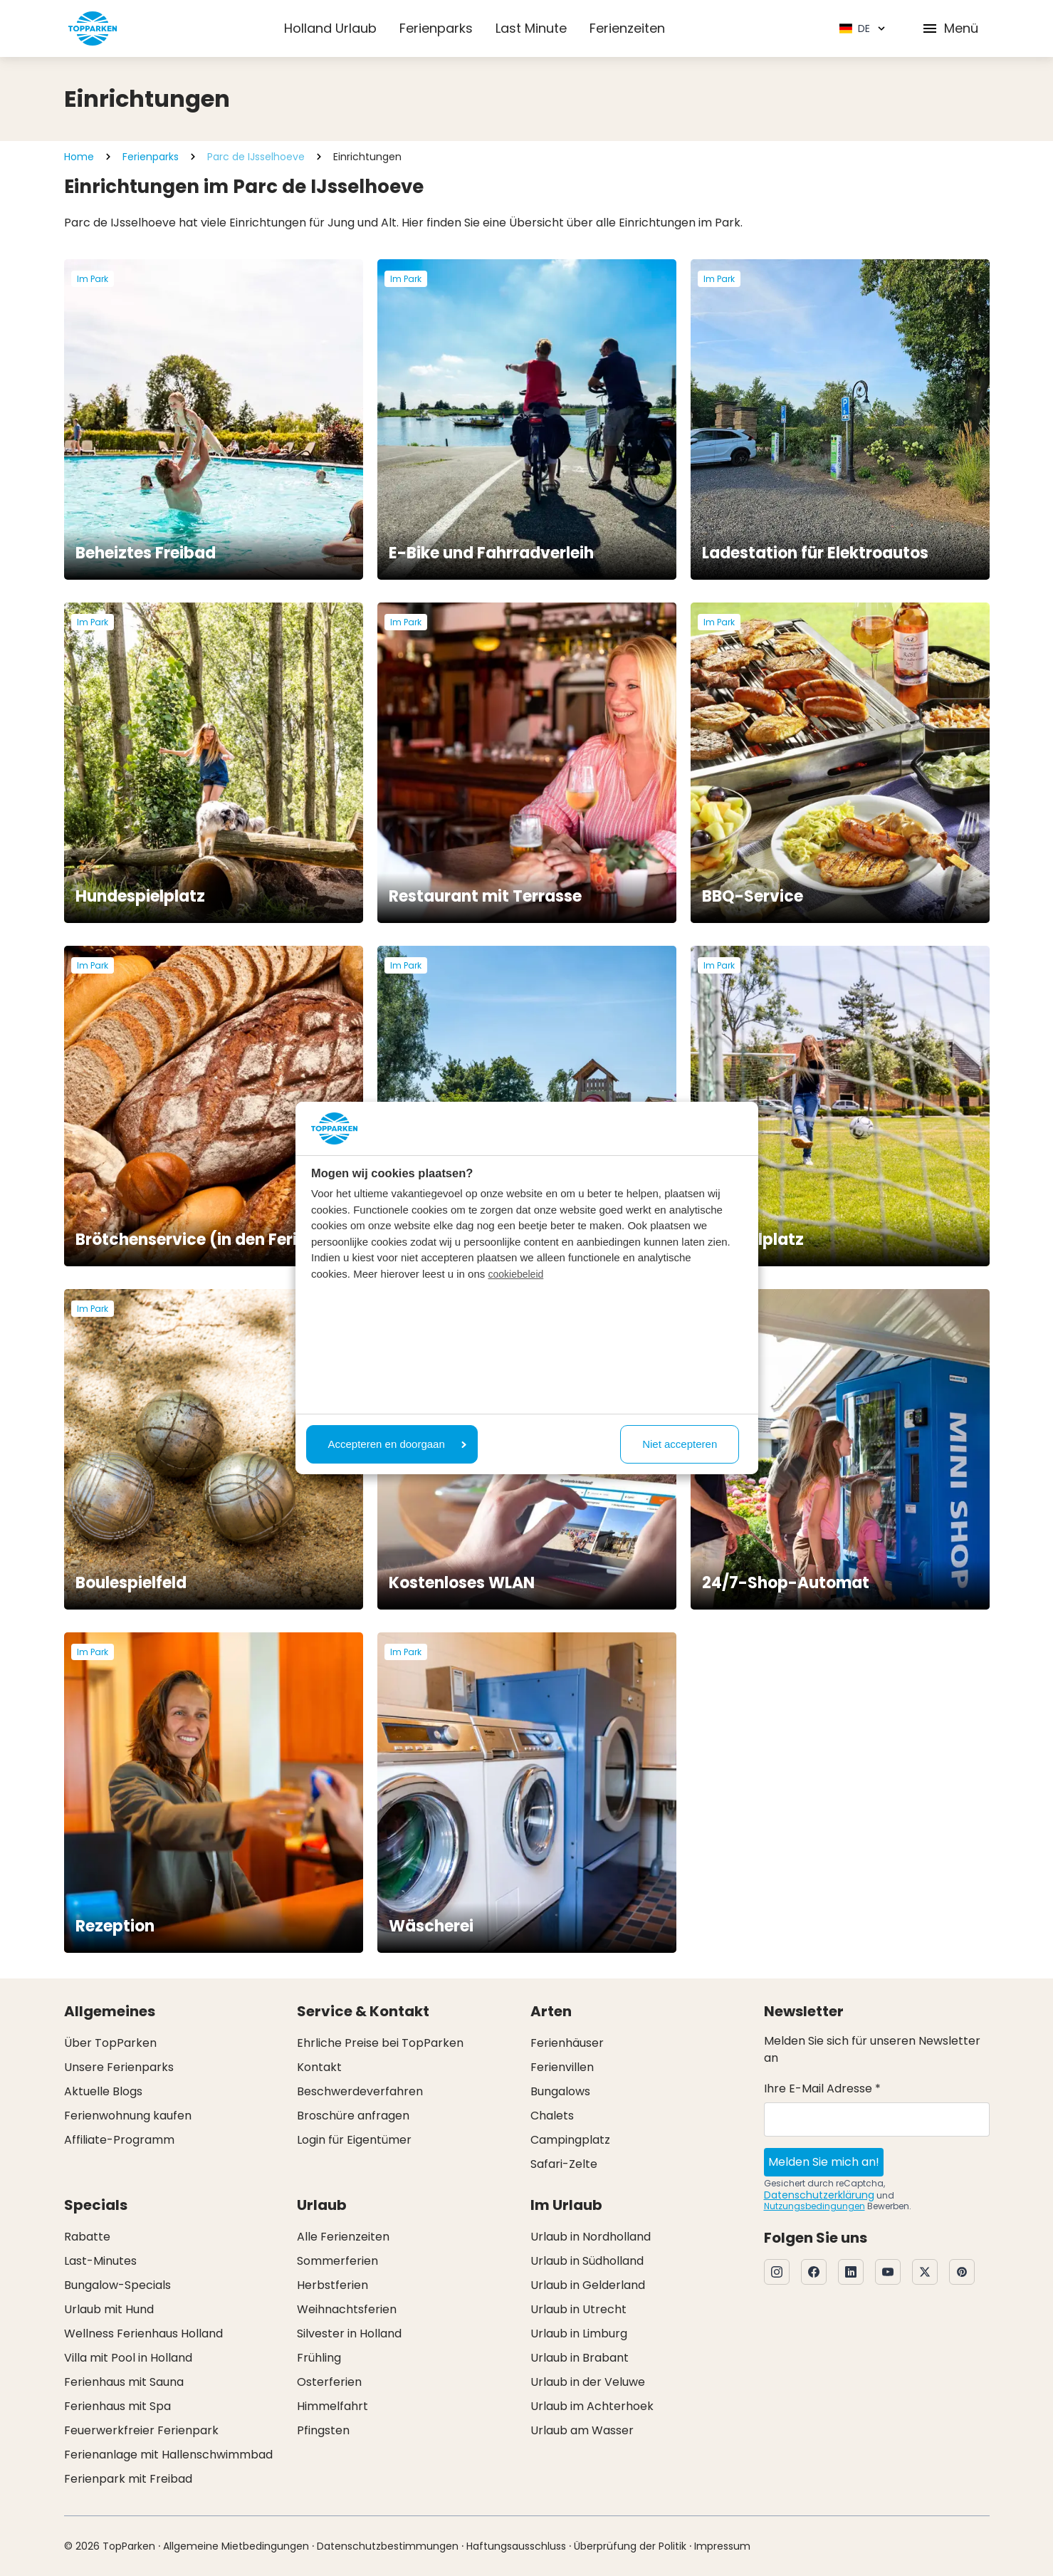 This screenshot has height=2576, width=1053. What do you see at coordinates (563, 2164) in the screenshot?
I see `Safari-Zelte` at bounding box center [563, 2164].